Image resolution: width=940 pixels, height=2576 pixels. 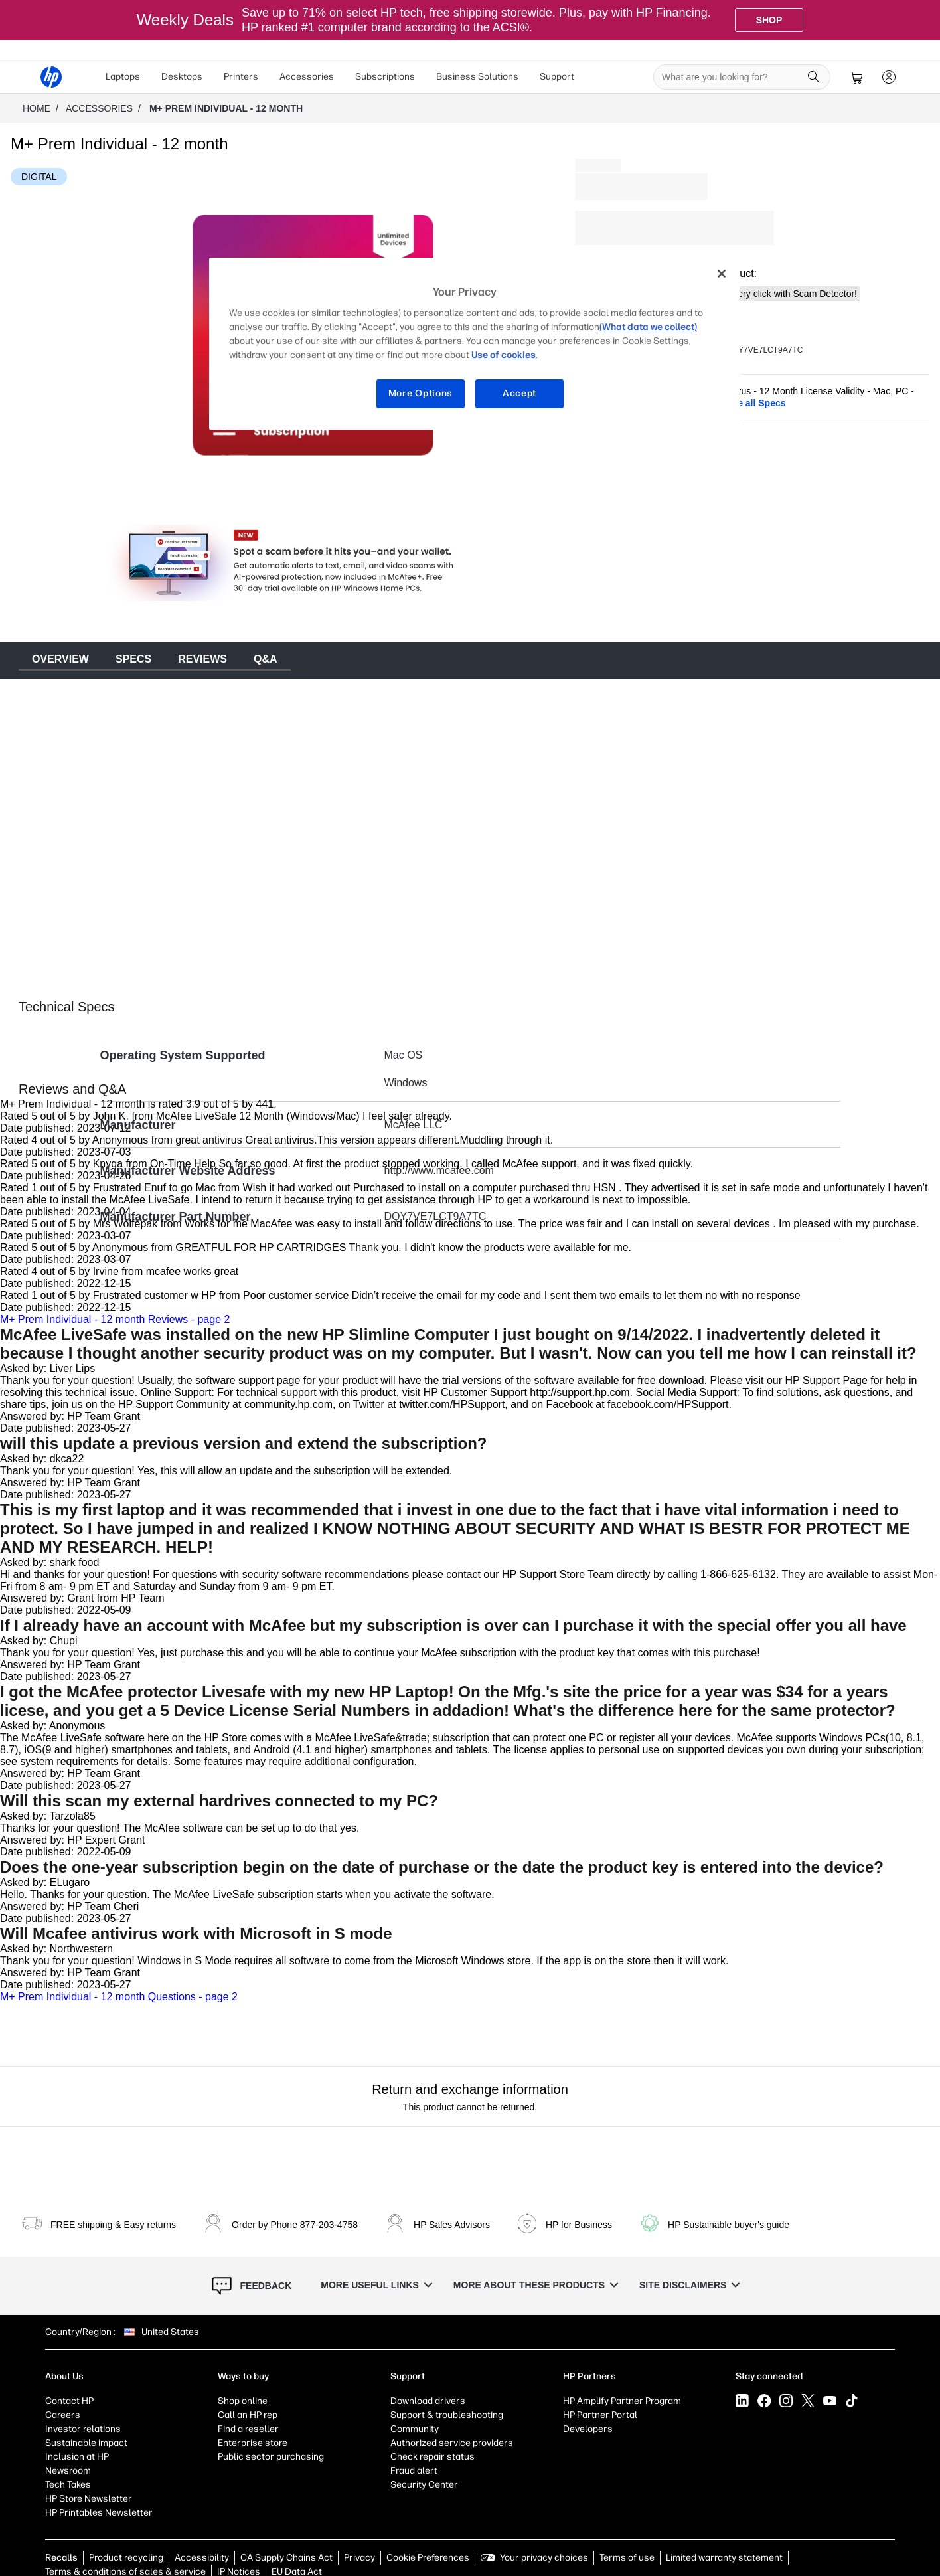 What do you see at coordinates (808, 2400) in the screenshot?
I see `[X]` at bounding box center [808, 2400].